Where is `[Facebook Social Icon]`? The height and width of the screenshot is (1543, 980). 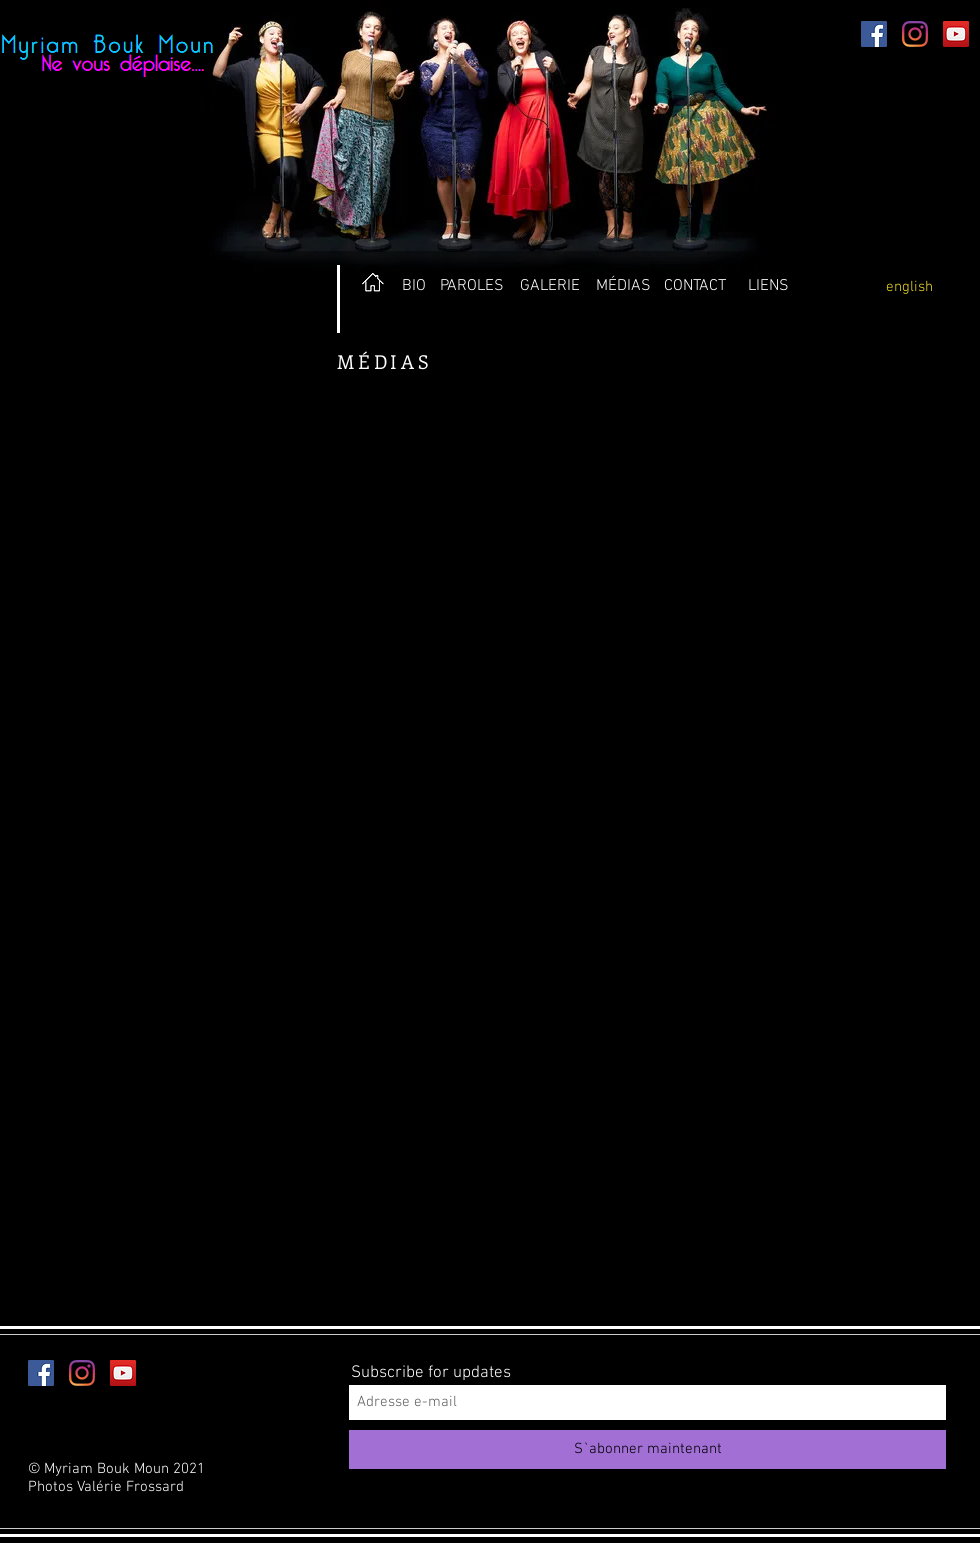
[Facebook Social Icon] is located at coordinates (874, 34).